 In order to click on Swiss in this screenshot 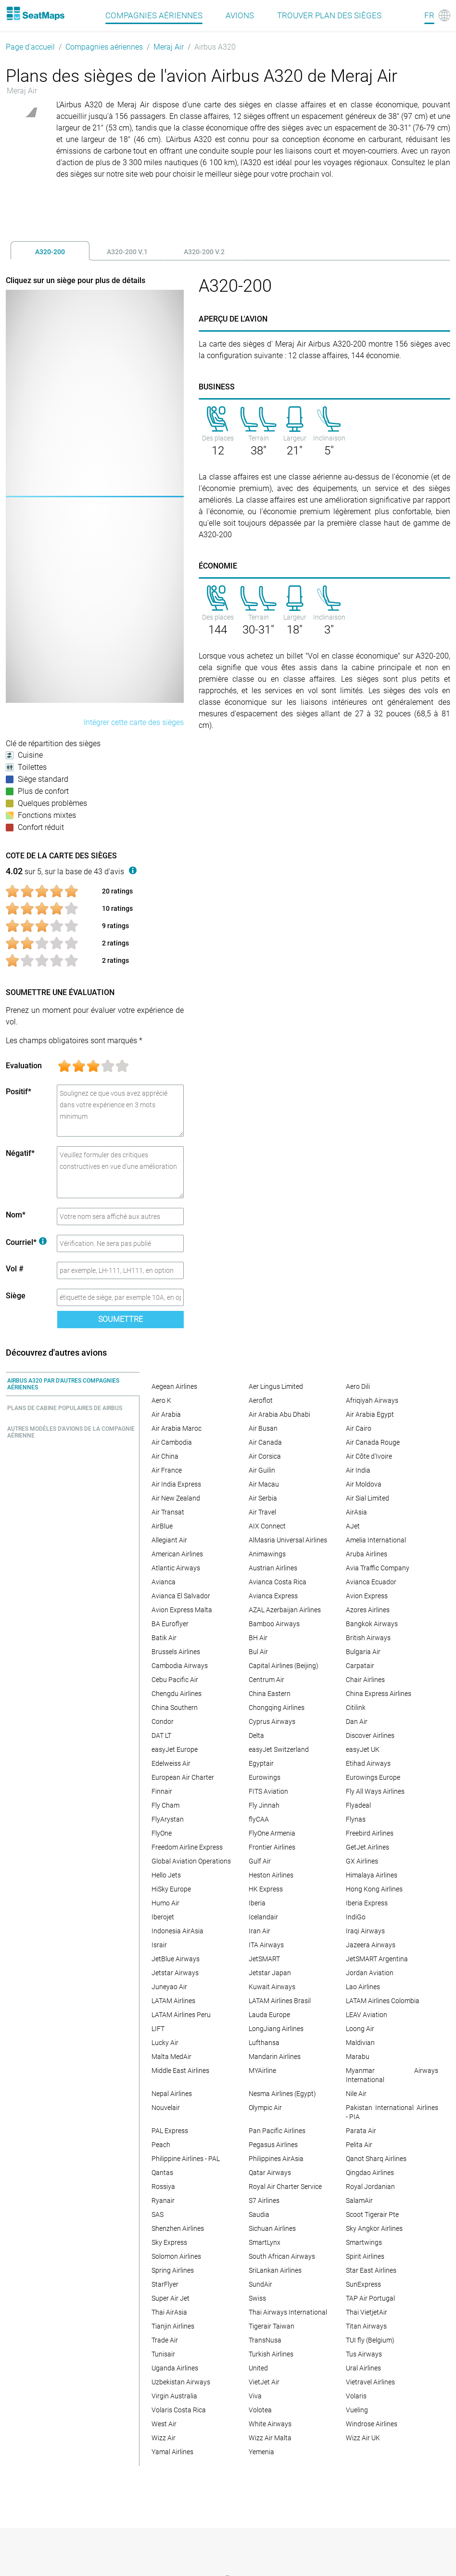, I will do `click(257, 2298)`.